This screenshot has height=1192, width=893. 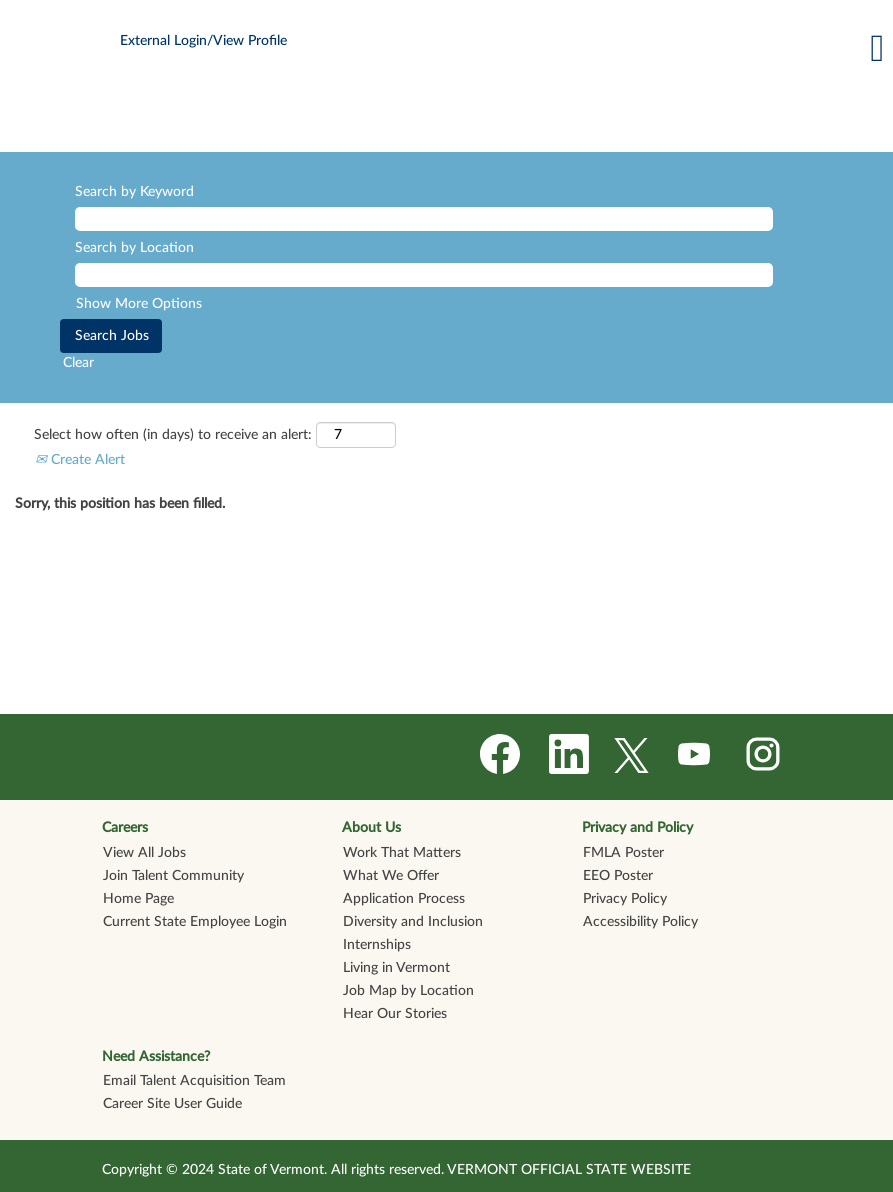 What do you see at coordinates (408, 991) in the screenshot?
I see `Job Map by Location` at bounding box center [408, 991].